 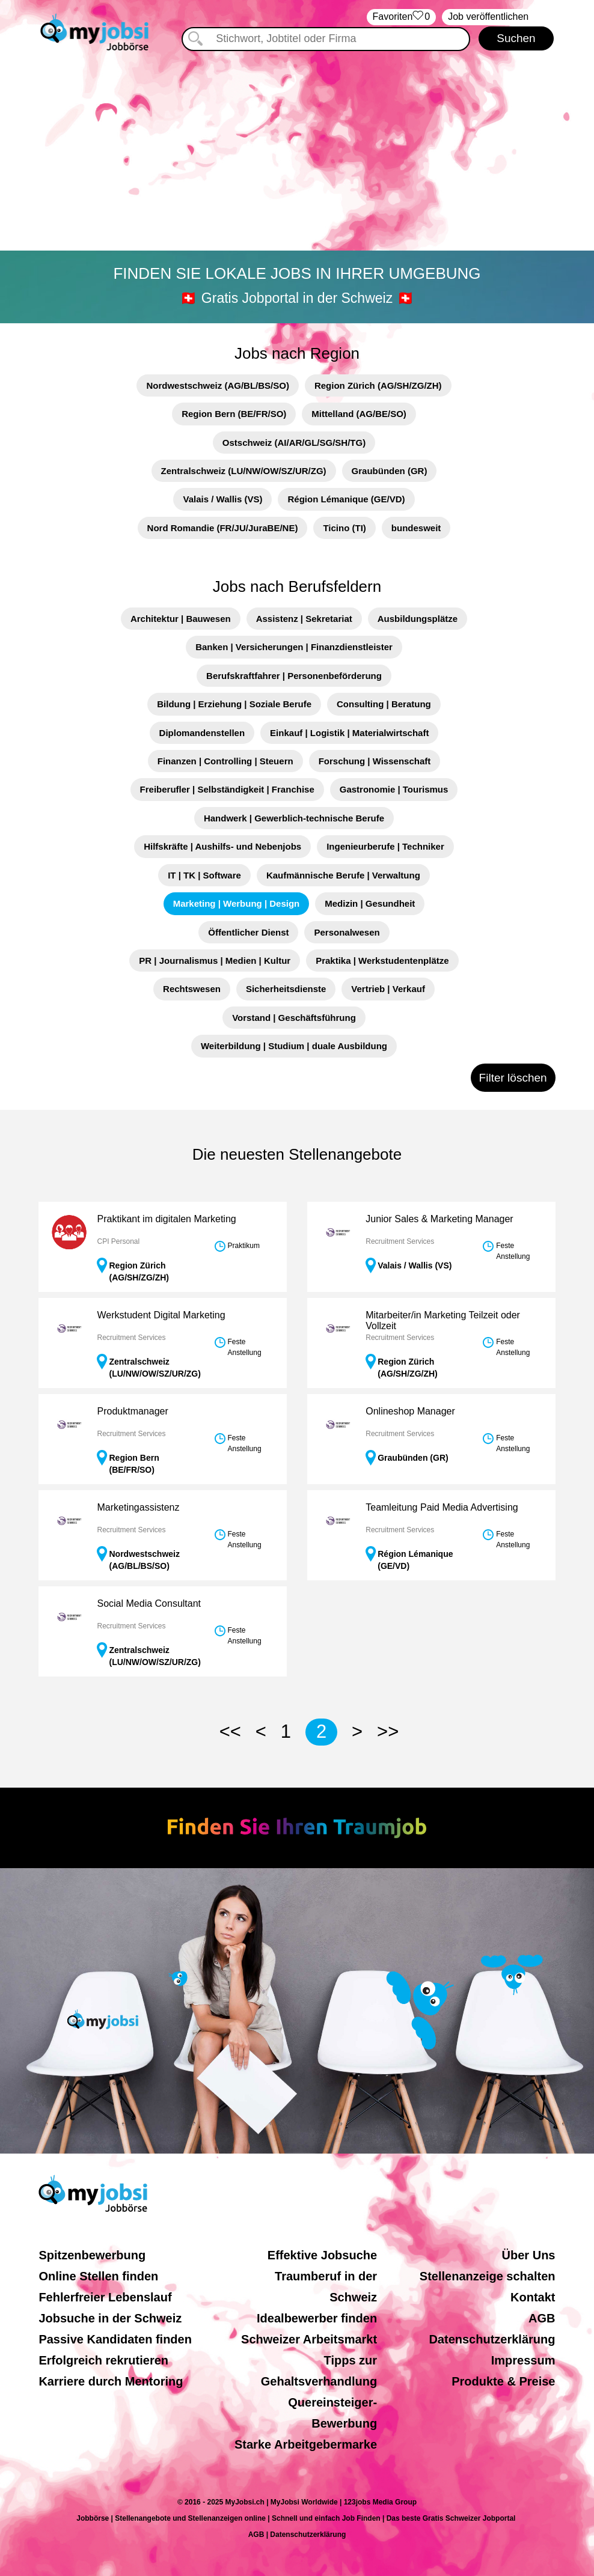 What do you see at coordinates (115, 2339) in the screenshot?
I see `Passive Kandidaten finden` at bounding box center [115, 2339].